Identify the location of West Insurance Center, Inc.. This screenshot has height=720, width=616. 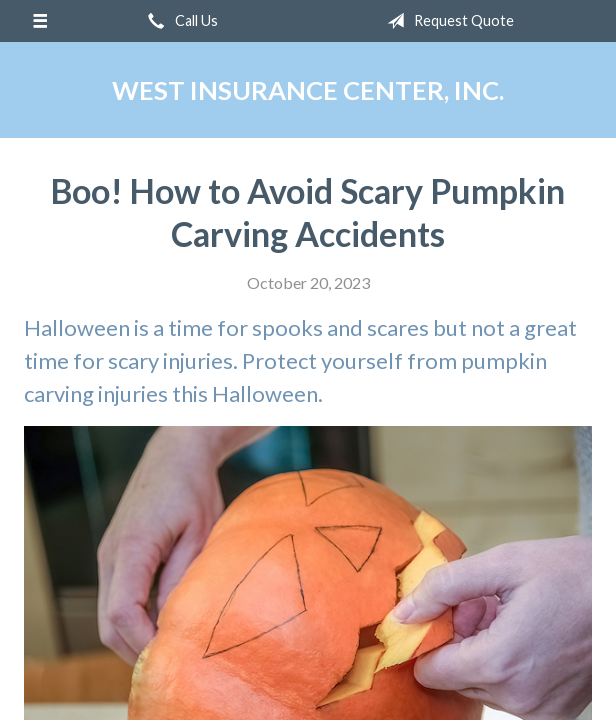
(308, 90).